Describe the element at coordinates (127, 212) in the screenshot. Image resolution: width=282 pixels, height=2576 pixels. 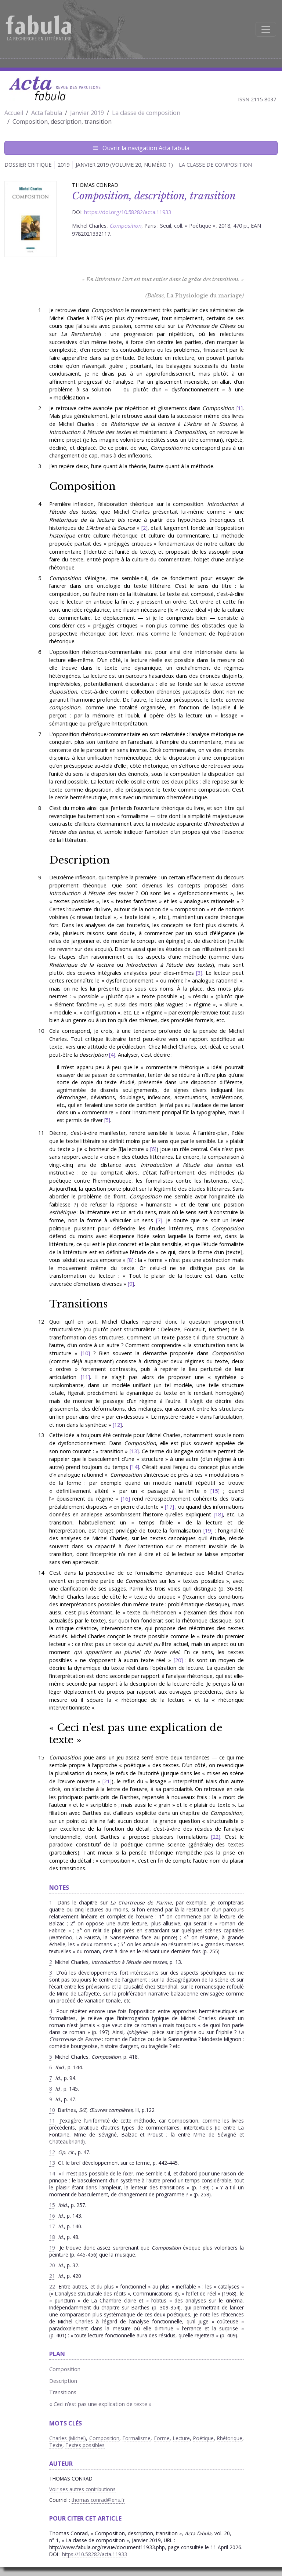
I see `https://doi.org/10.58282/acta.11933` at that location.